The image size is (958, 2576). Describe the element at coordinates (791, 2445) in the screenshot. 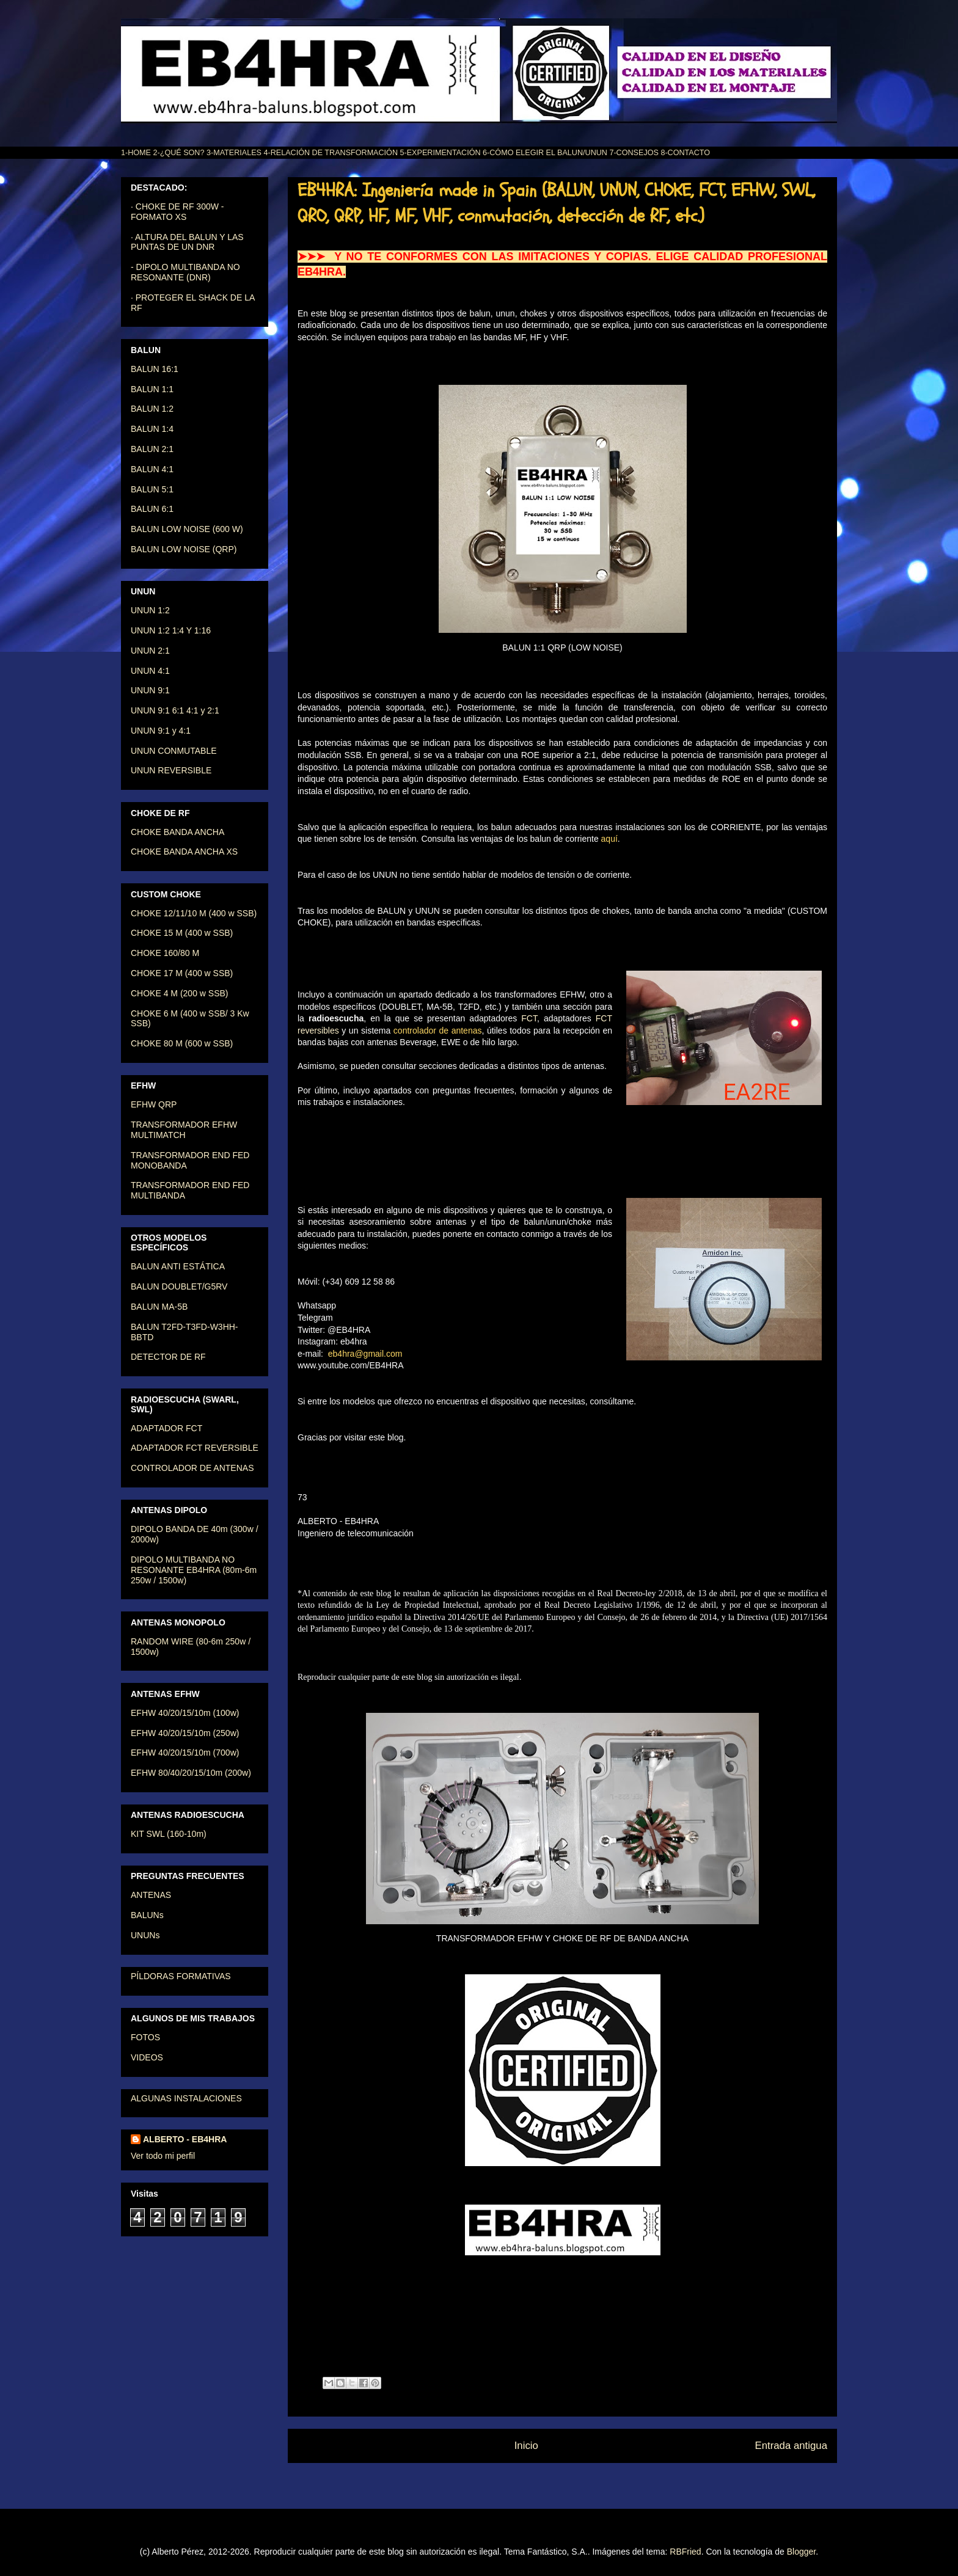

I see `Entrada antigua` at that location.